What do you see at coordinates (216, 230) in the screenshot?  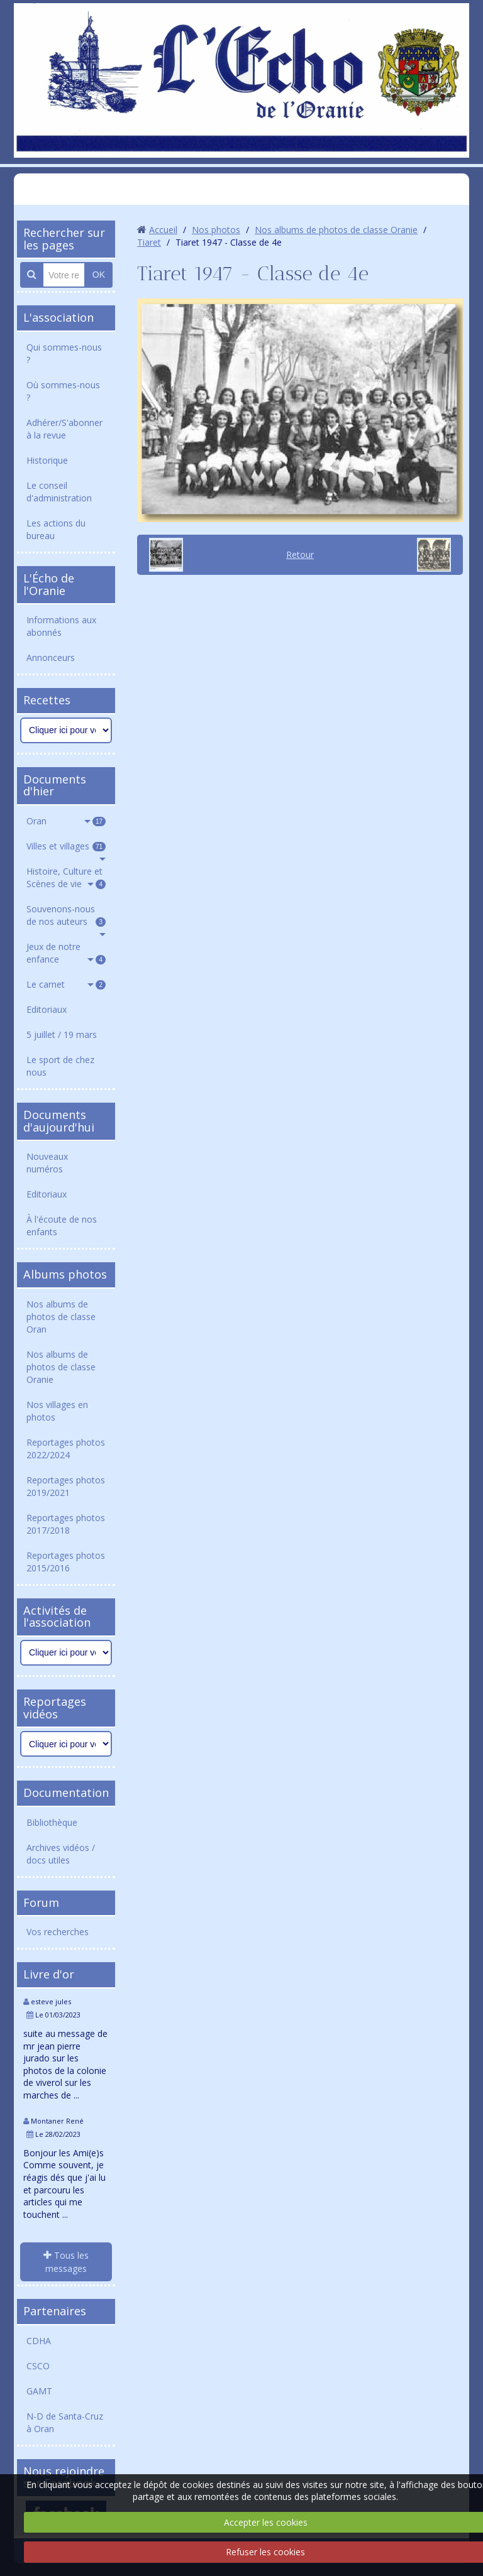 I see `Nos photos` at bounding box center [216, 230].